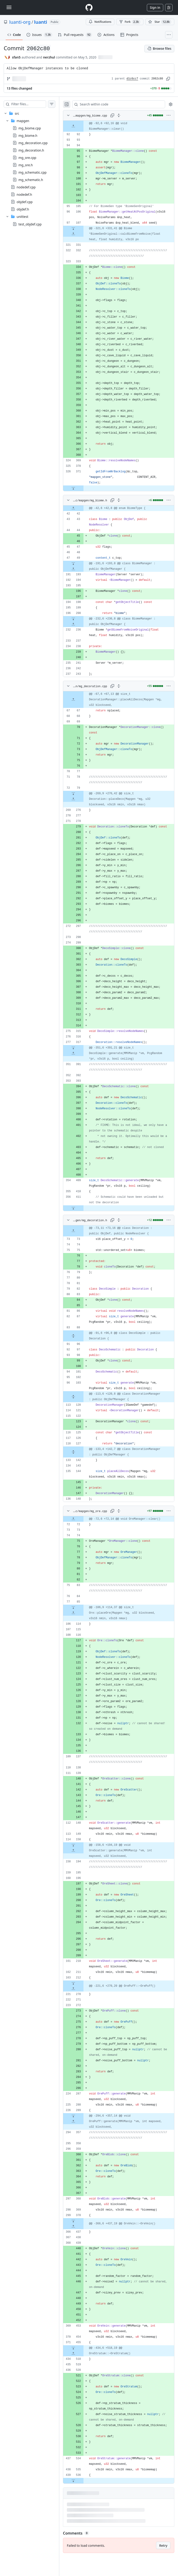 This screenshot has width=178, height=2576. Describe the element at coordinates (74, 1989) in the screenshot. I see `[Expand file up from line 270]` at that location.